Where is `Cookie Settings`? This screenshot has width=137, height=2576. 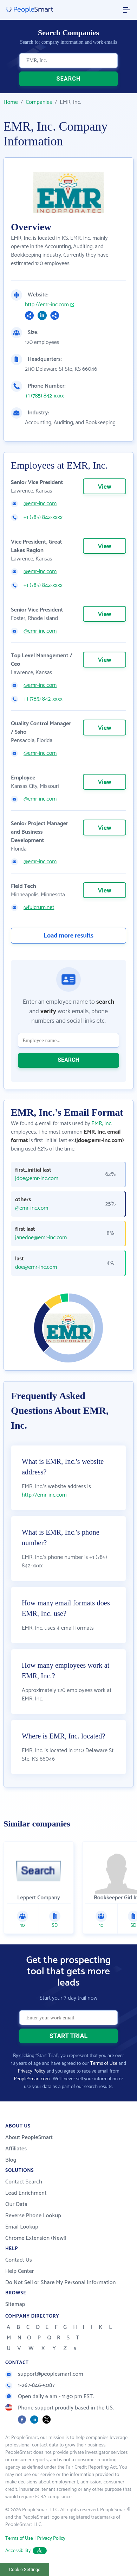 Cookie Settings is located at coordinates (24, 2569).